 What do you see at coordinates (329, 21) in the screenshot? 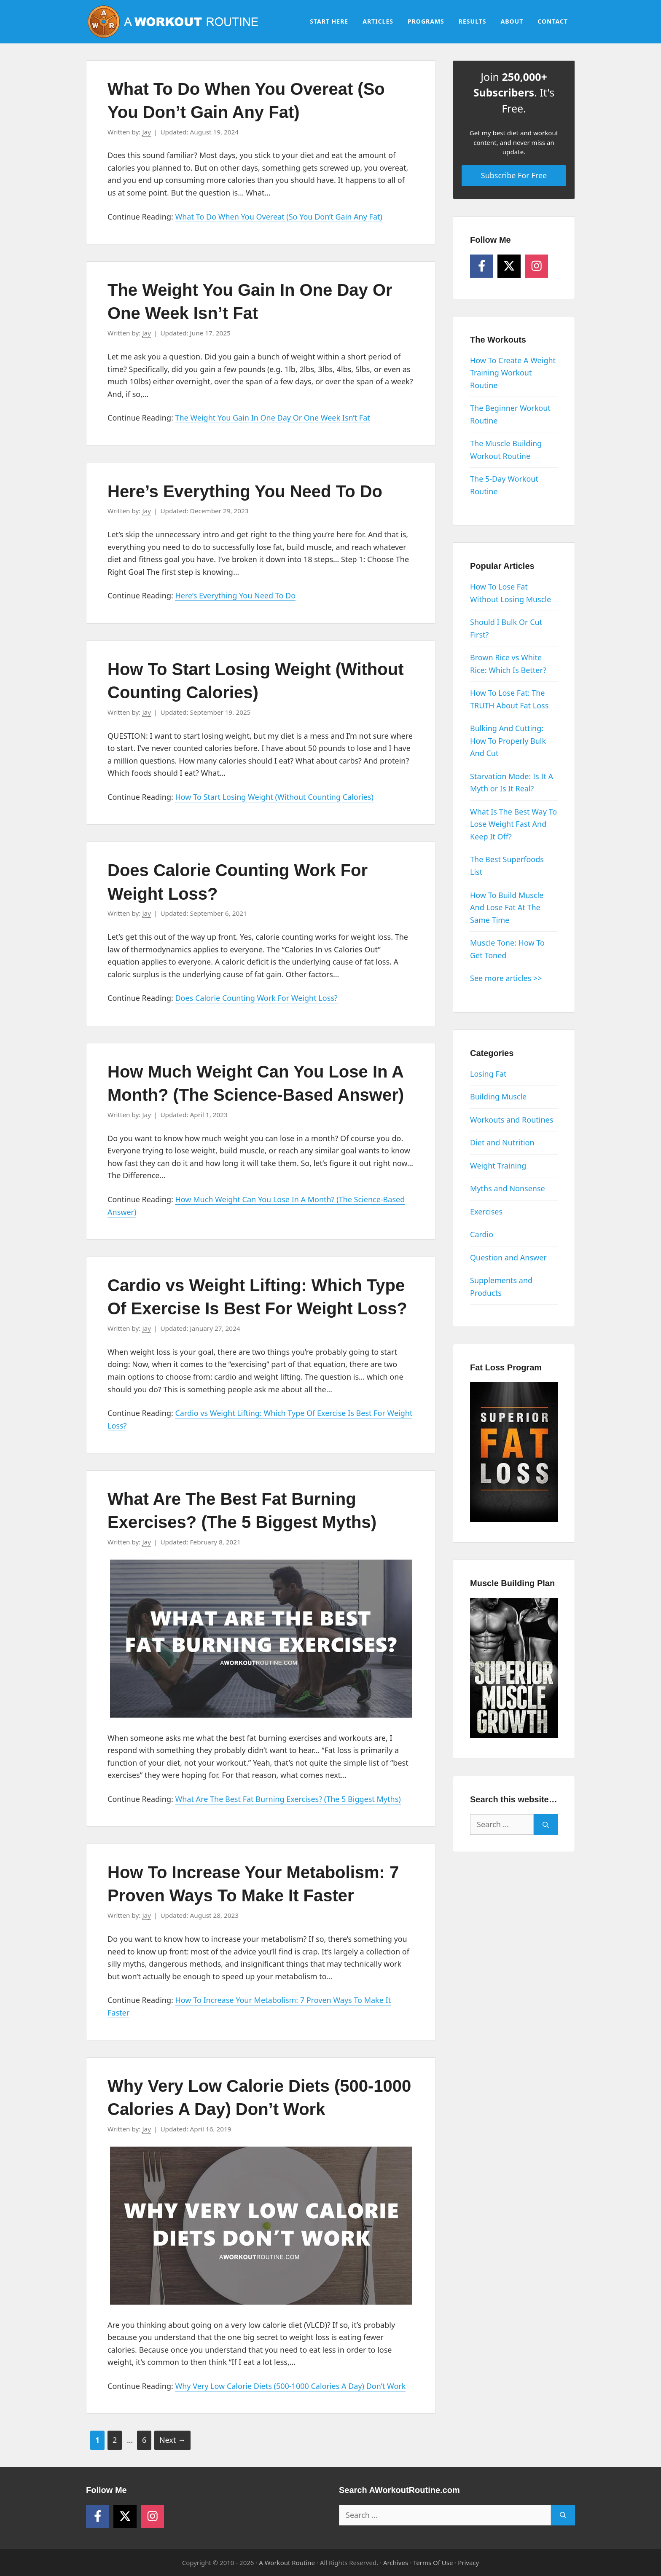
I see `Start Here` at bounding box center [329, 21].